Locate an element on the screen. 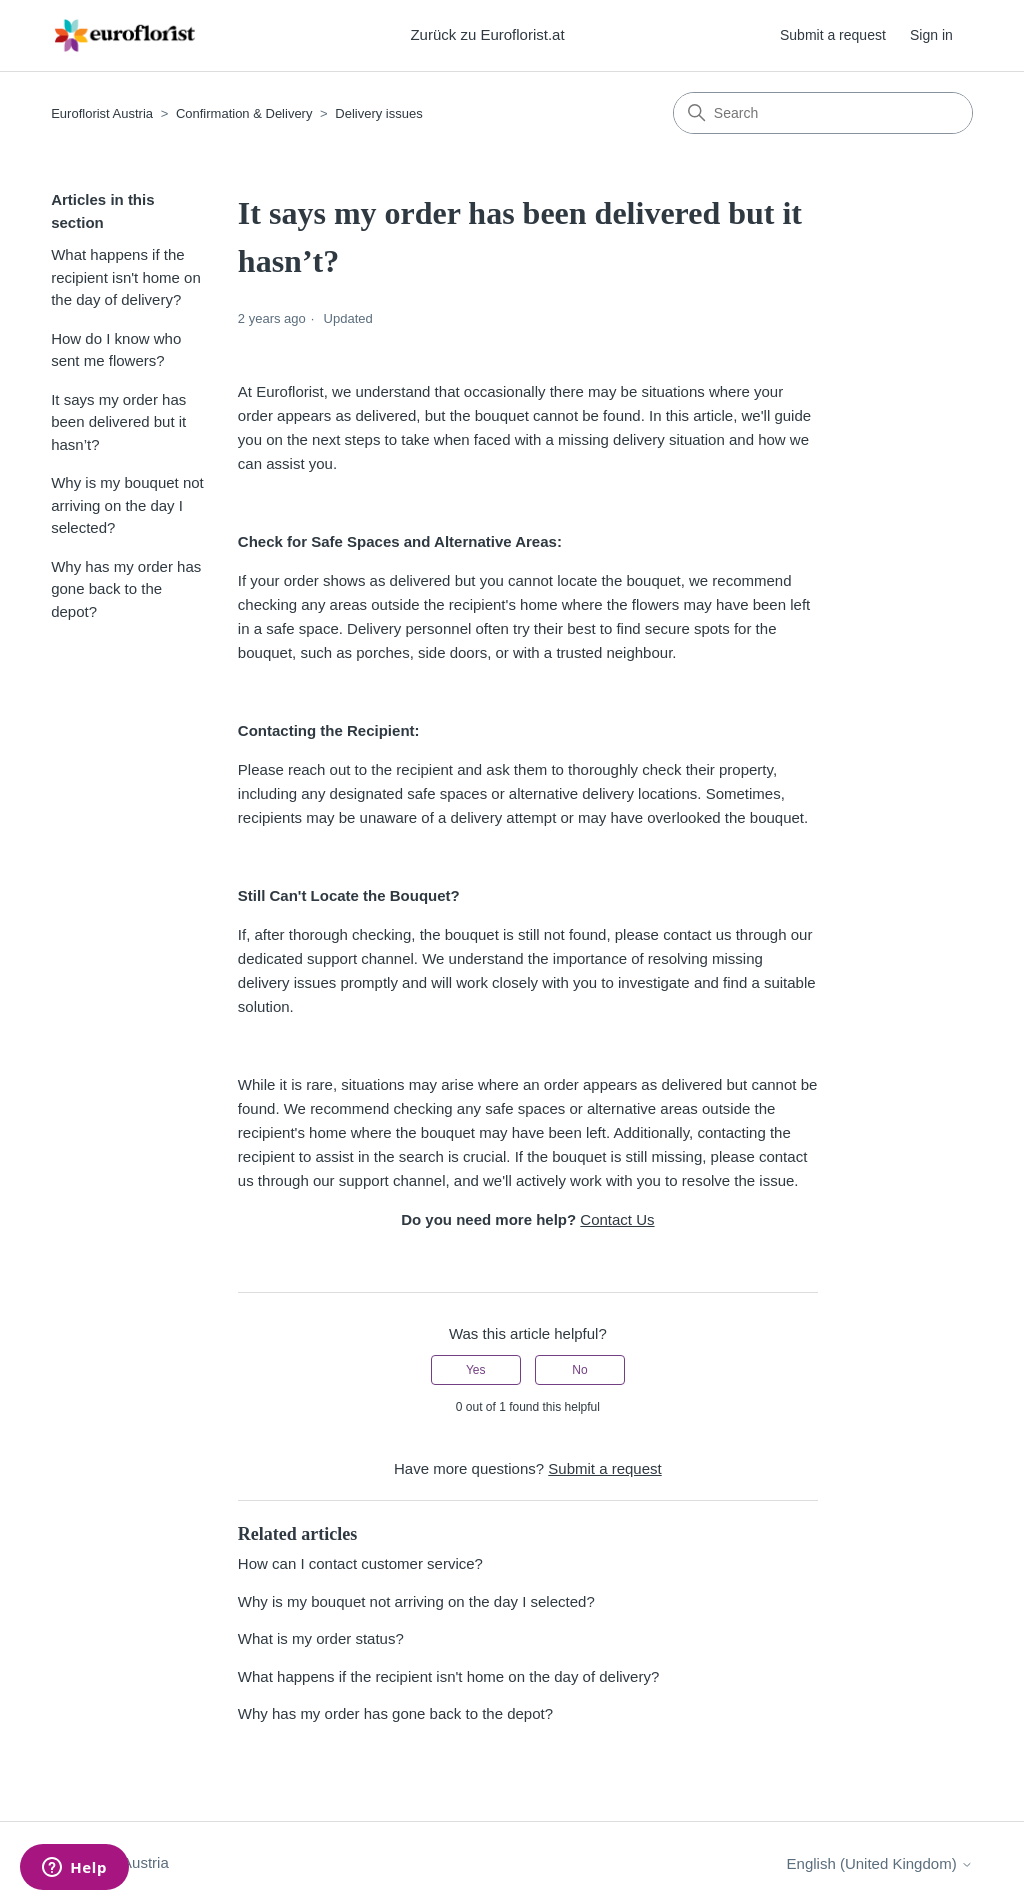  Contact Us is located at coordinates (617, 1219).